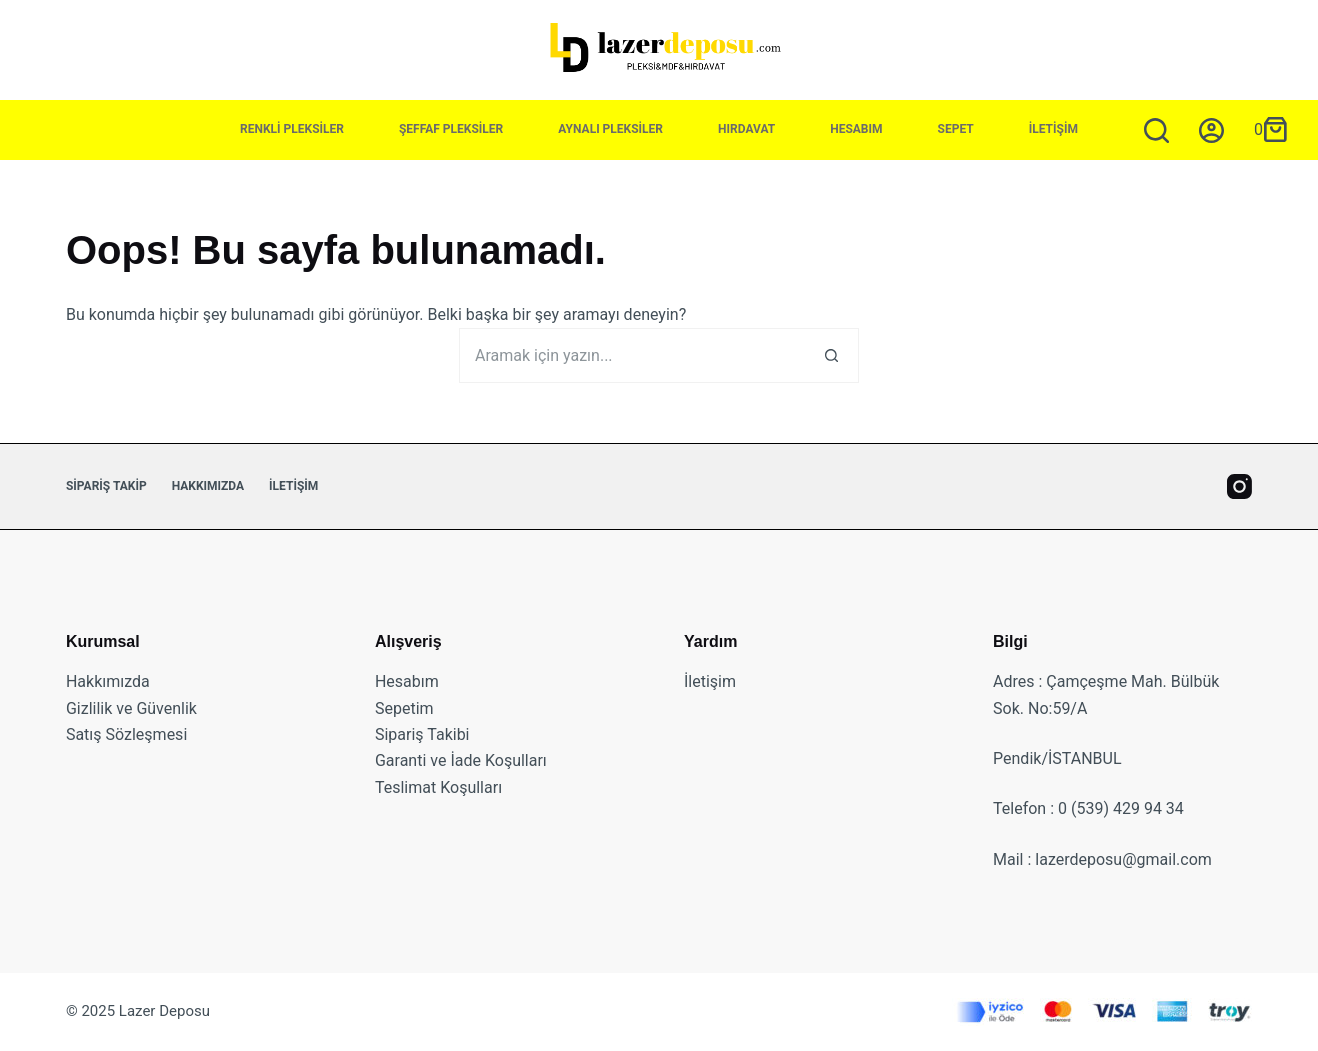 Image resolution: width=1318 pixels, height=1051 pixels. What do you see at coordinates (1156, 130) in the screenshot?
I see `[Aramak için yazın...]` at bounding box center [1156, 130].